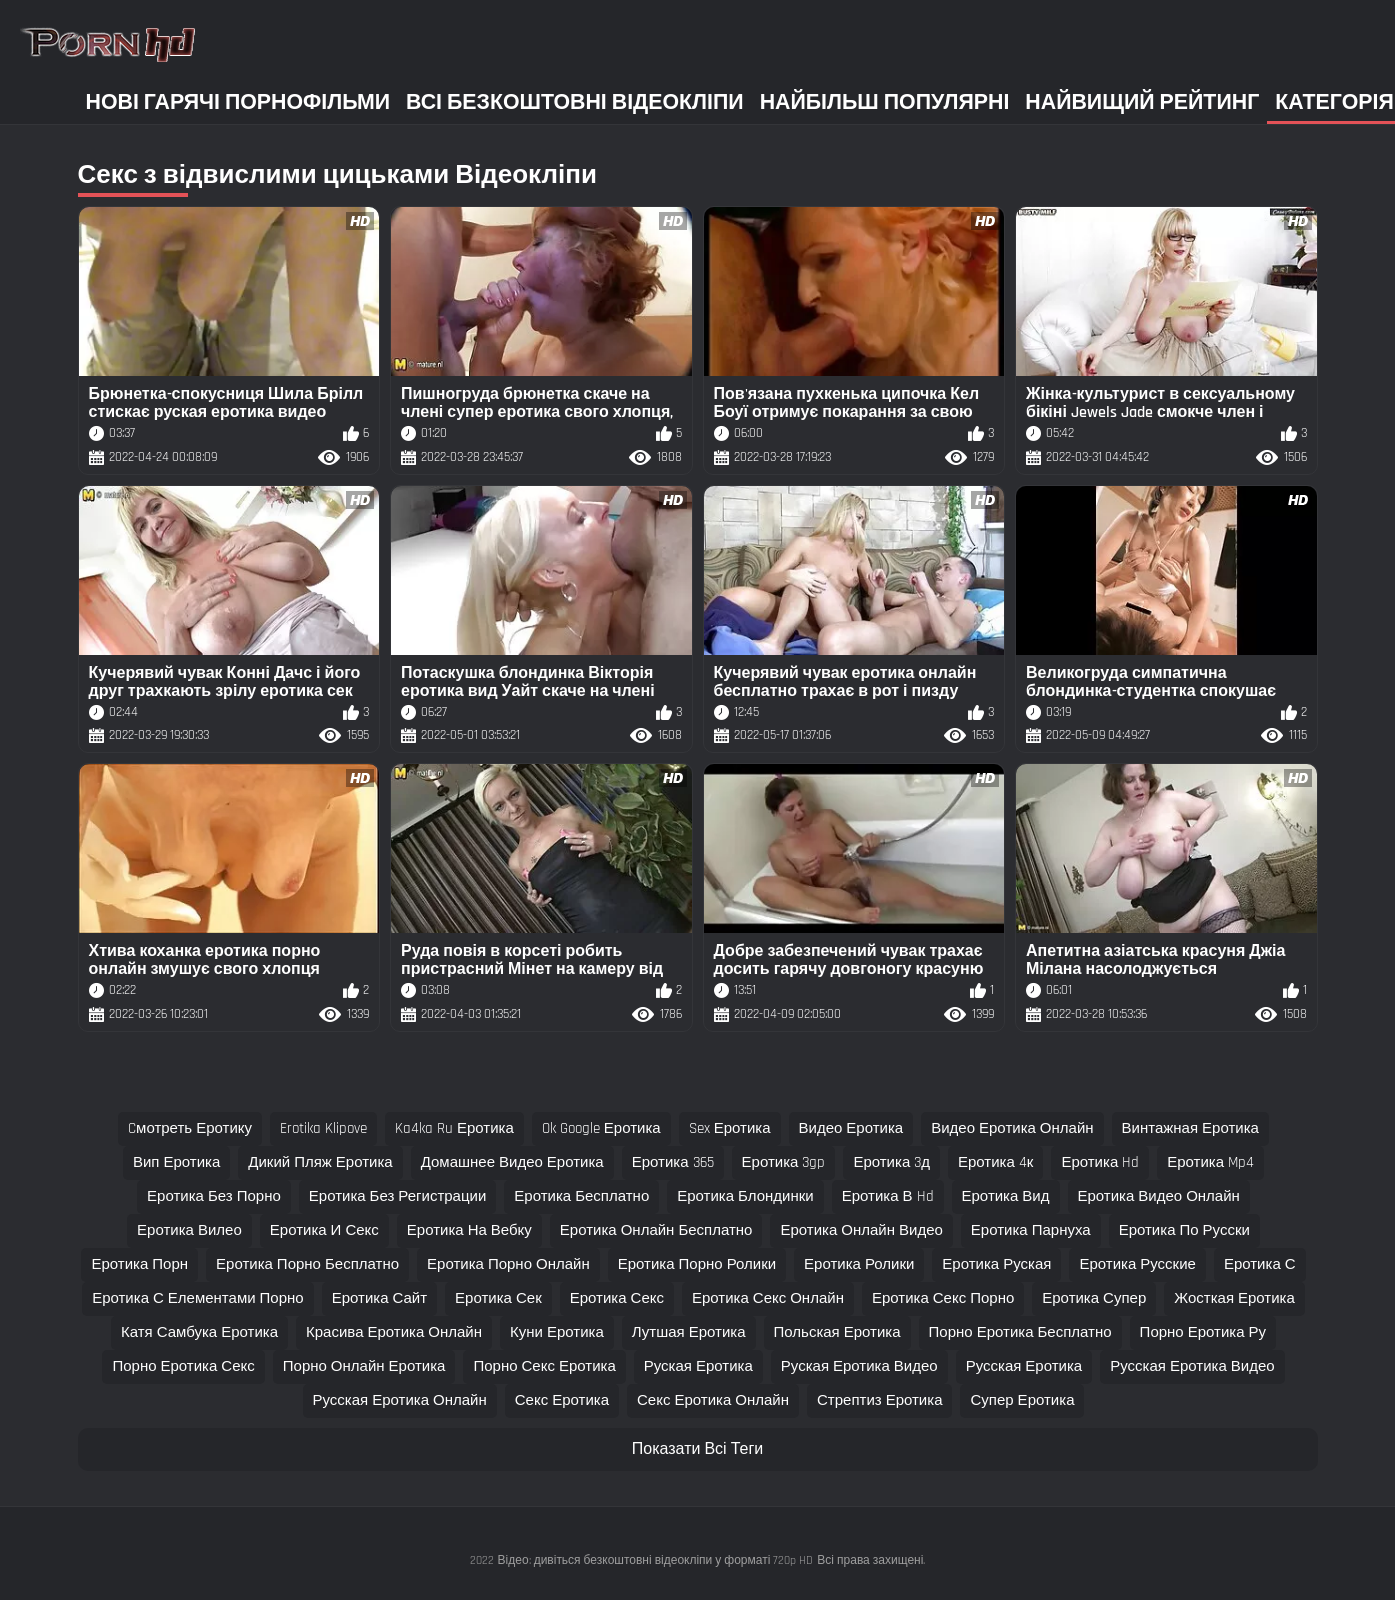 The height and width of the screenshot is (1600, 1395). Describe the element at coordinates (1100, 1162) in the screenshot. I see `еротика hd` at that location.